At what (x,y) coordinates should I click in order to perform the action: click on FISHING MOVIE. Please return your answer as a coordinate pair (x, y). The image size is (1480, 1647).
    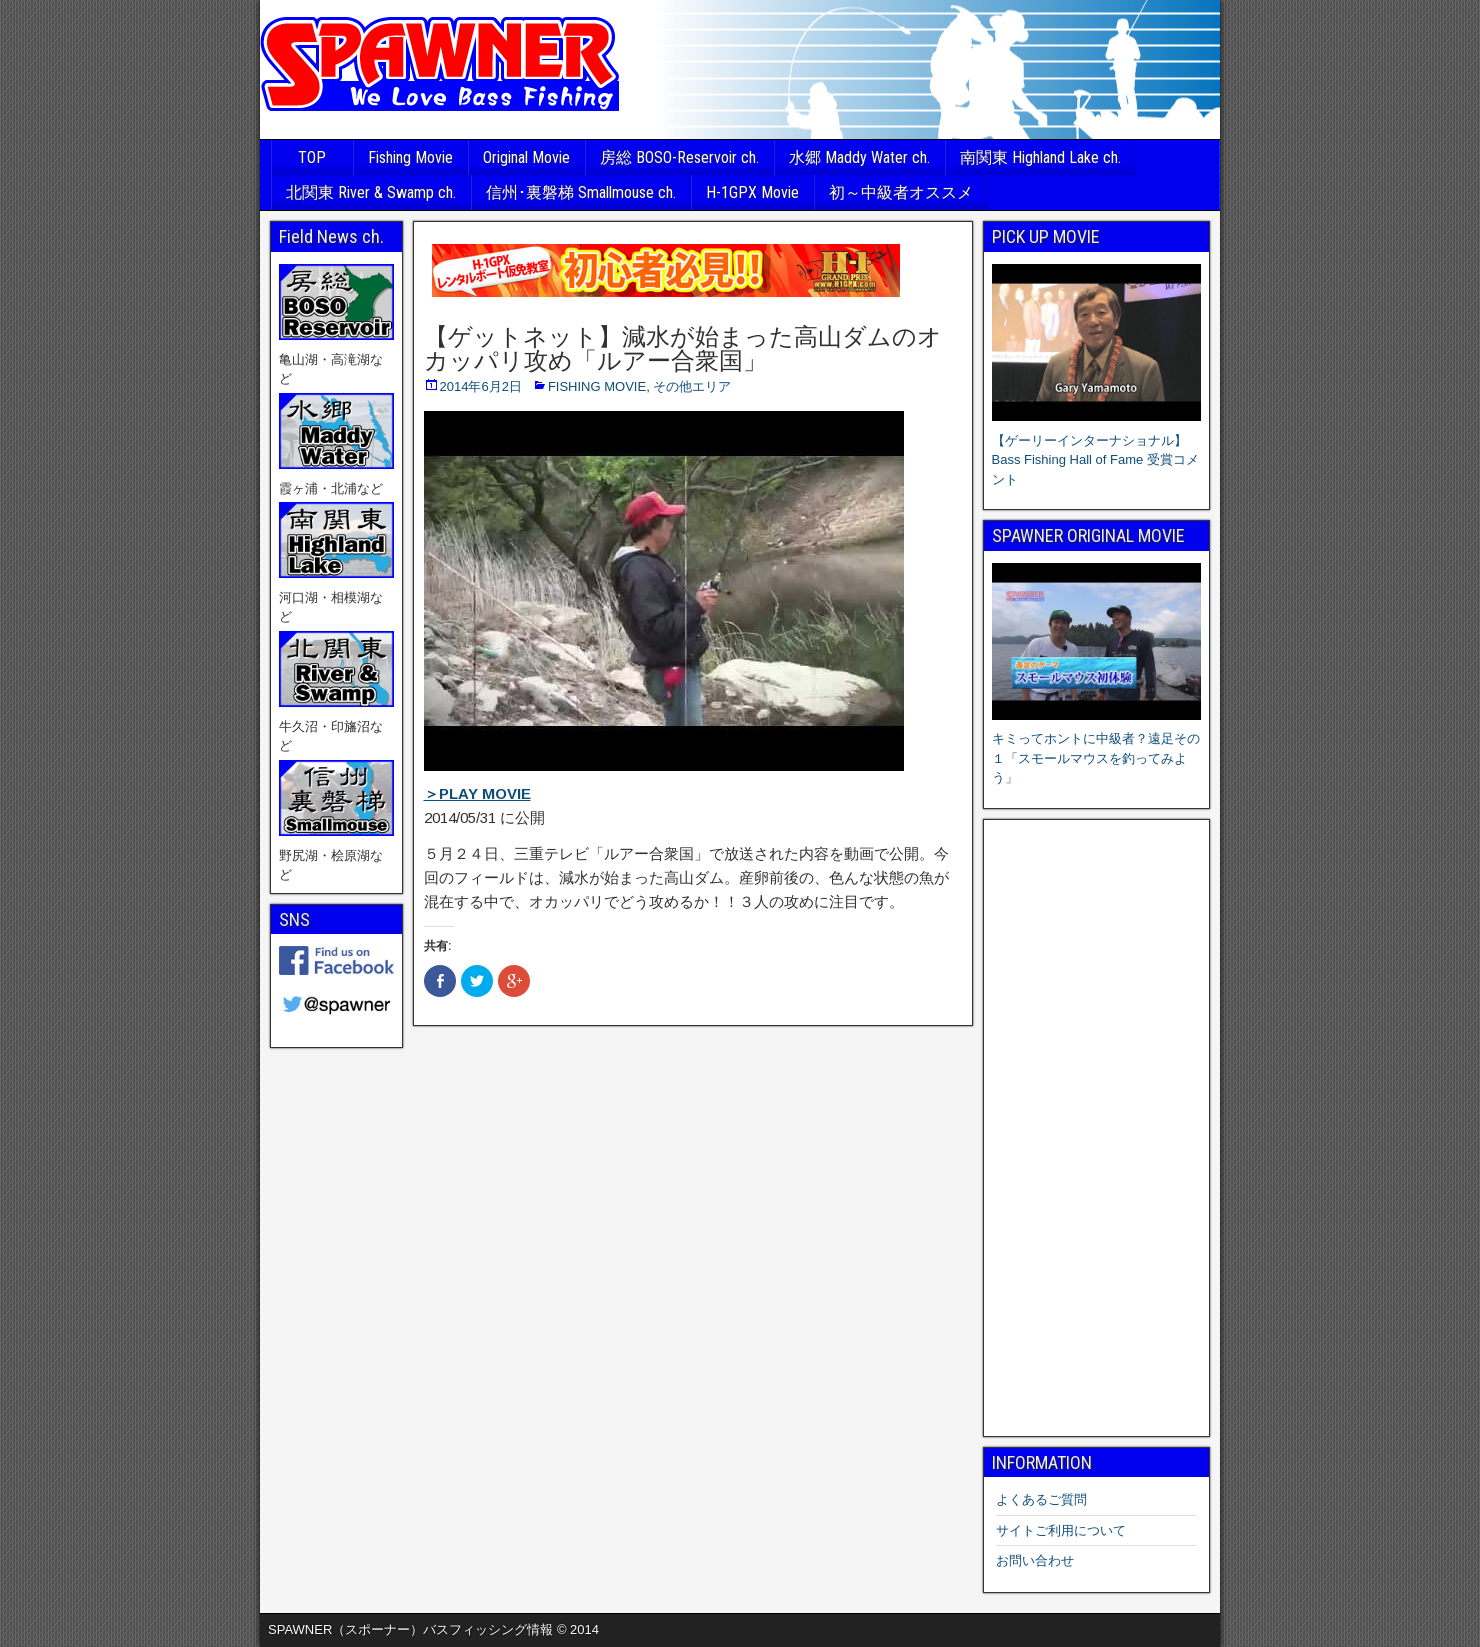
    Looking at the image, I should click on (597, 386).